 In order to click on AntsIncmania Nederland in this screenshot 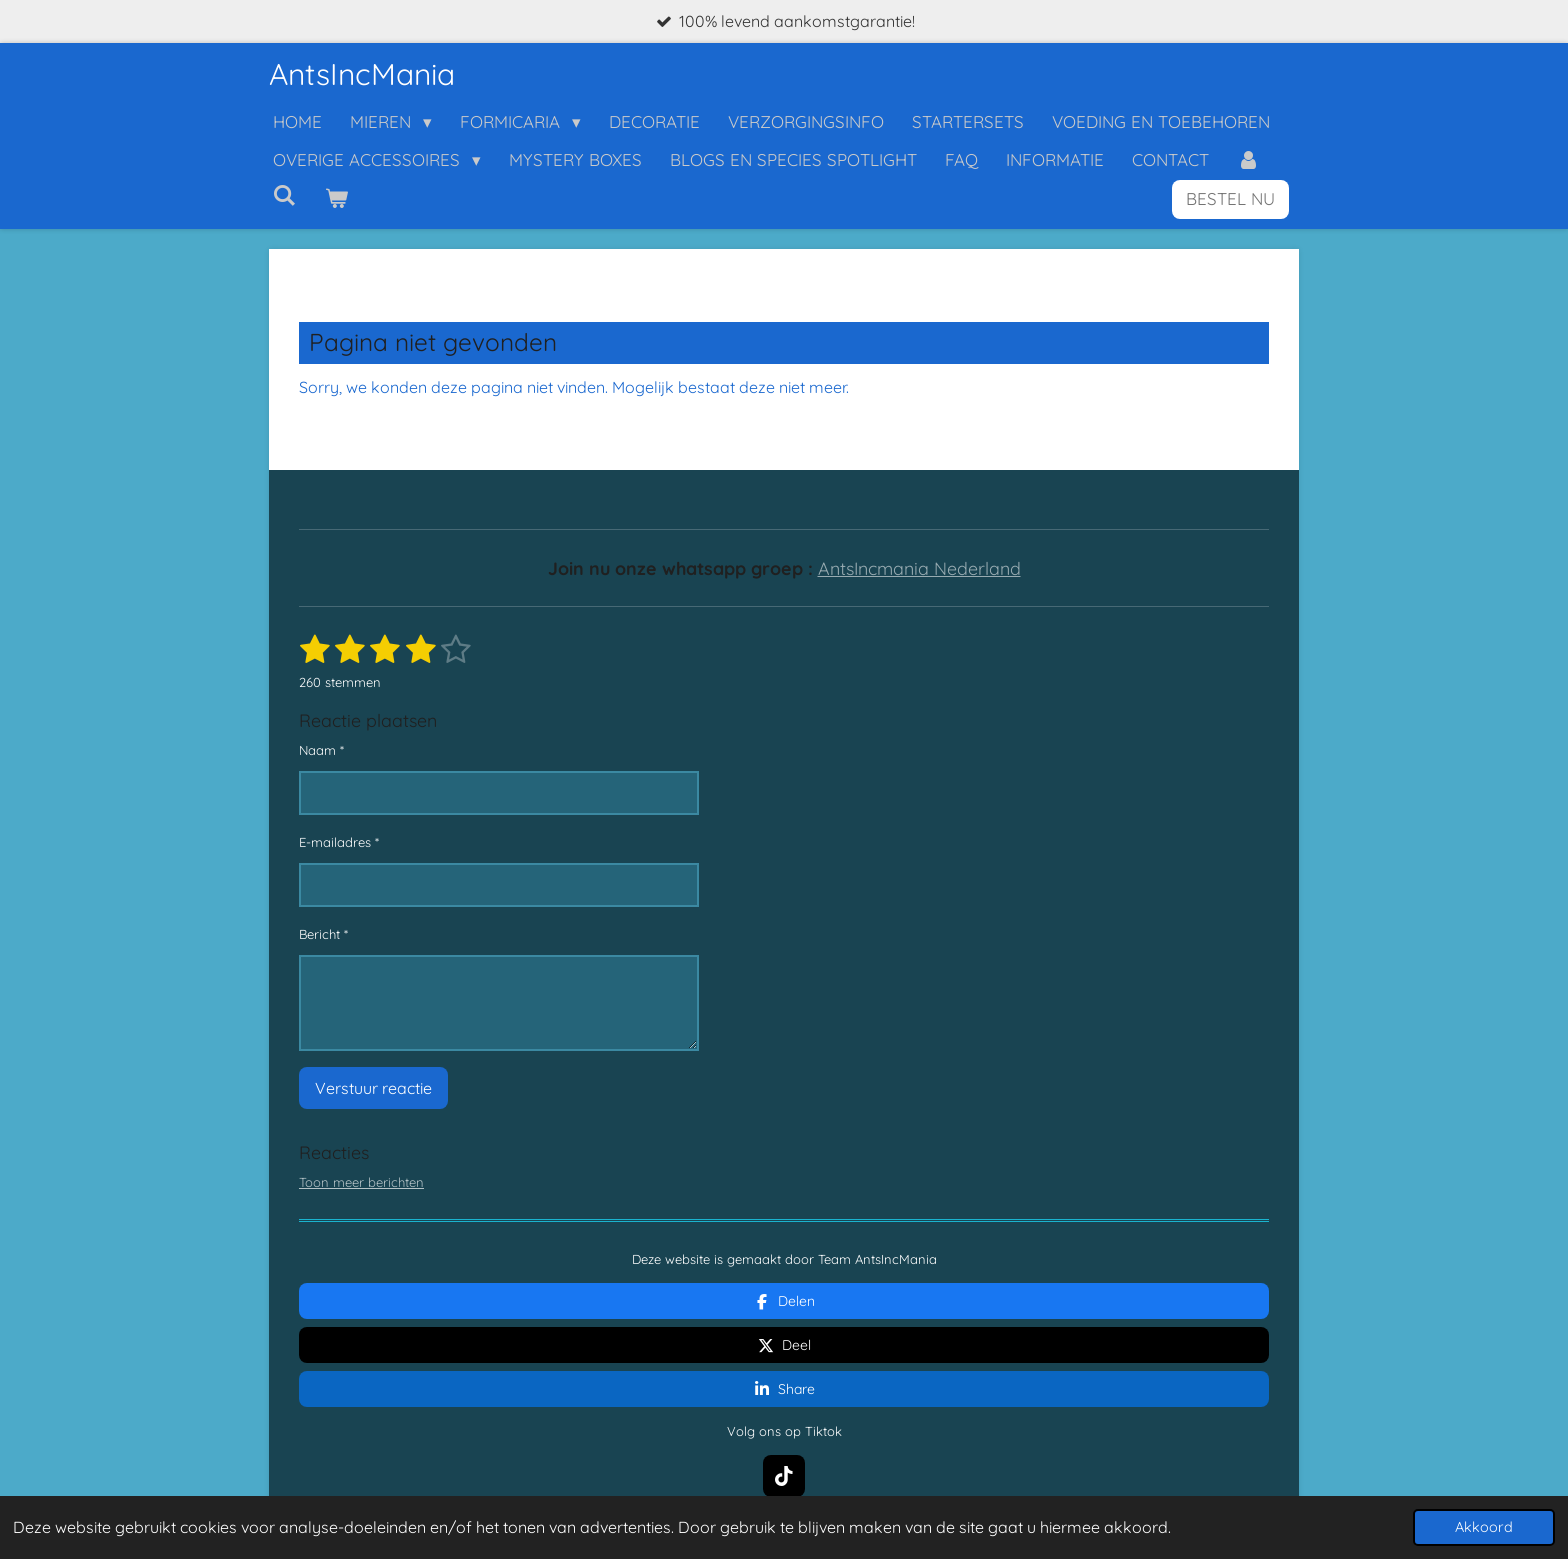, I will do `click(919, 568)`.